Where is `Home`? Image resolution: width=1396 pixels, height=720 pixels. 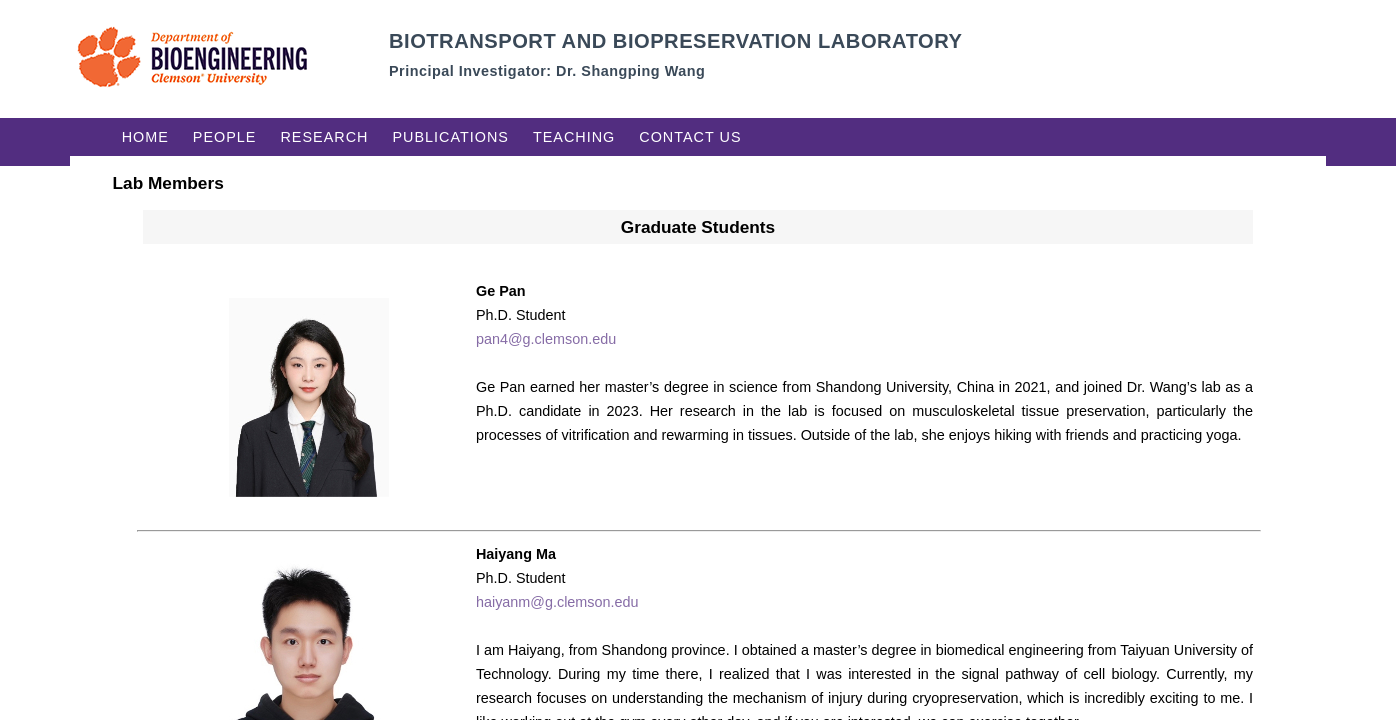
Home is located at coordinates (145, 137).